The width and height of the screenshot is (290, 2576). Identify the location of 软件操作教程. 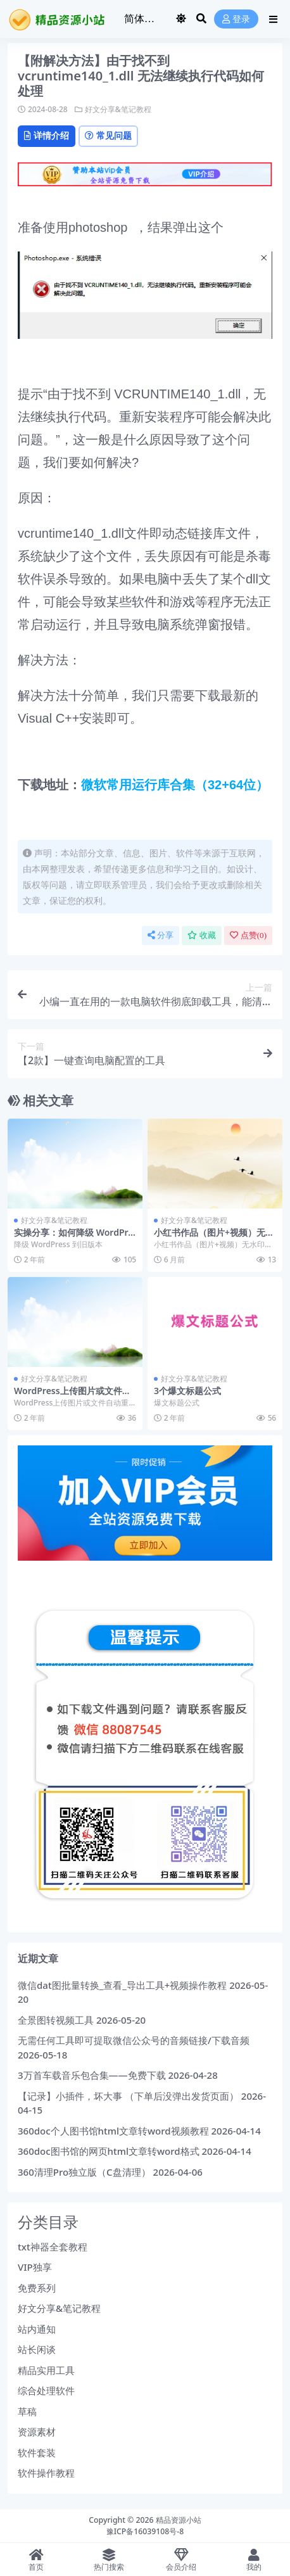
(46, 2472).